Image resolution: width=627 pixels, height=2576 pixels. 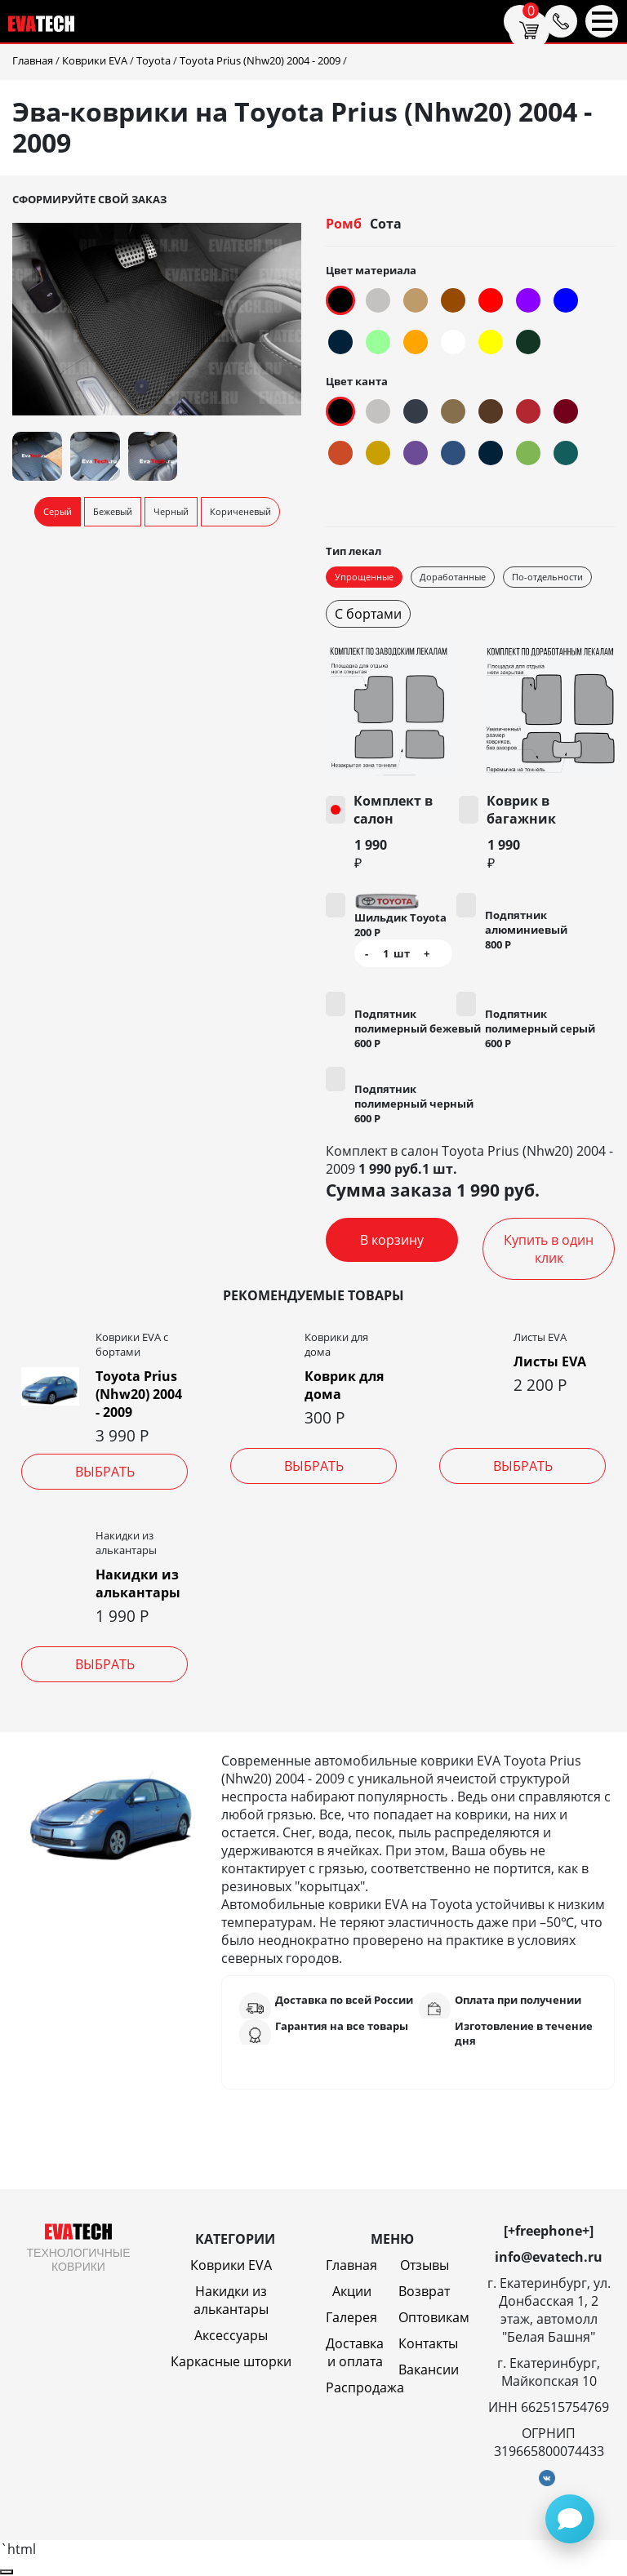 I want to click on Toyota Prius (Nhw20) 2004 - 2009, so click(x=139, y=1394).